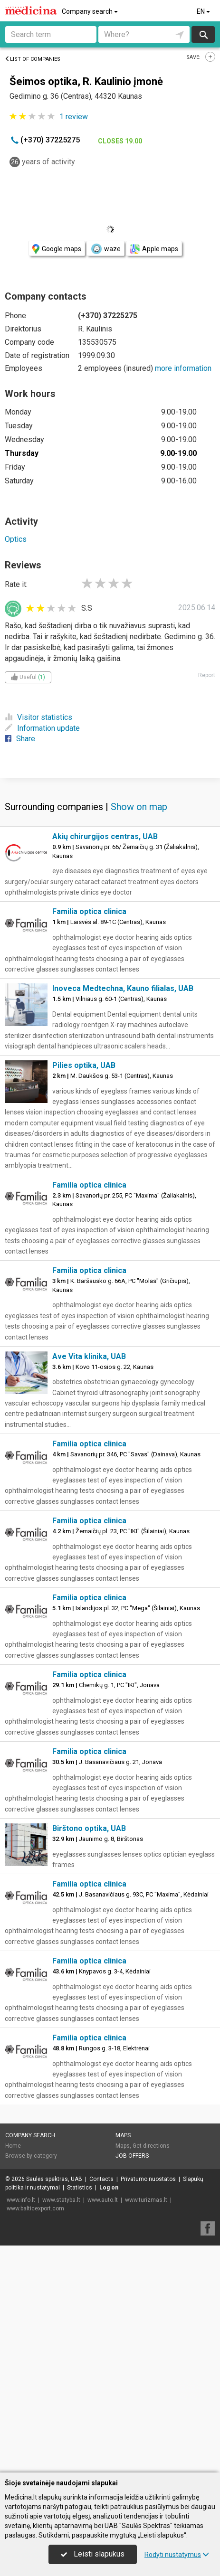 This screenshot has height=2576, width=220. Describe the element at coordinates (56, 249) in the screenshot. I see `Google maps` at that location.